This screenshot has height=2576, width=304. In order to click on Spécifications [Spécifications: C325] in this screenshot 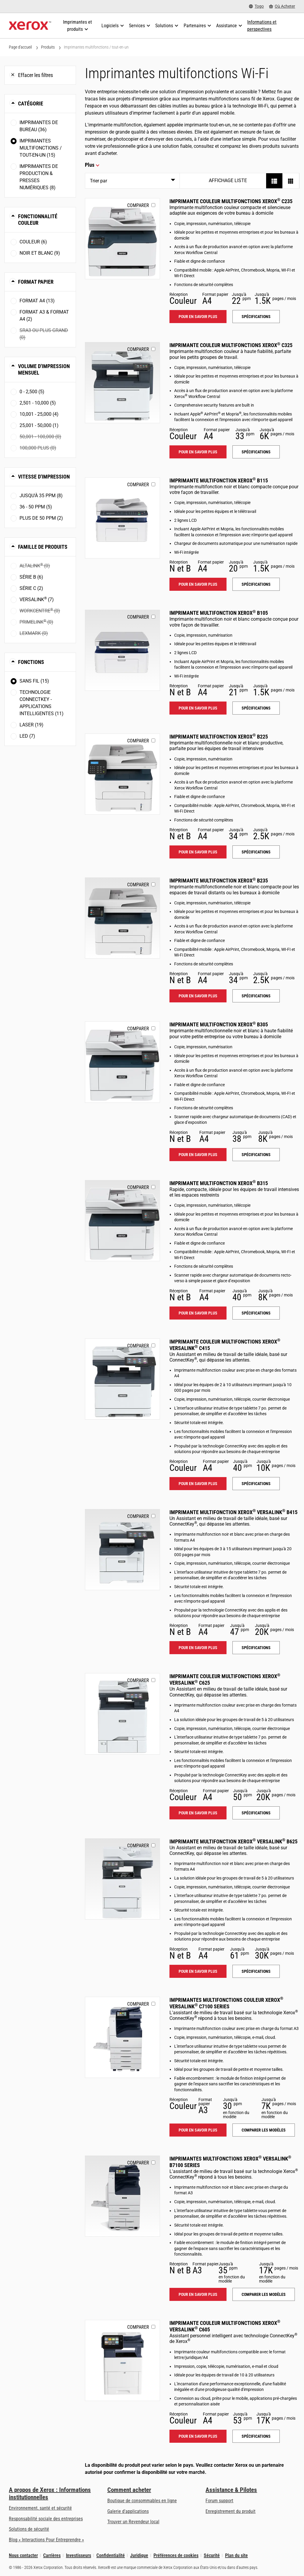, I will do `click(256, 452)`.